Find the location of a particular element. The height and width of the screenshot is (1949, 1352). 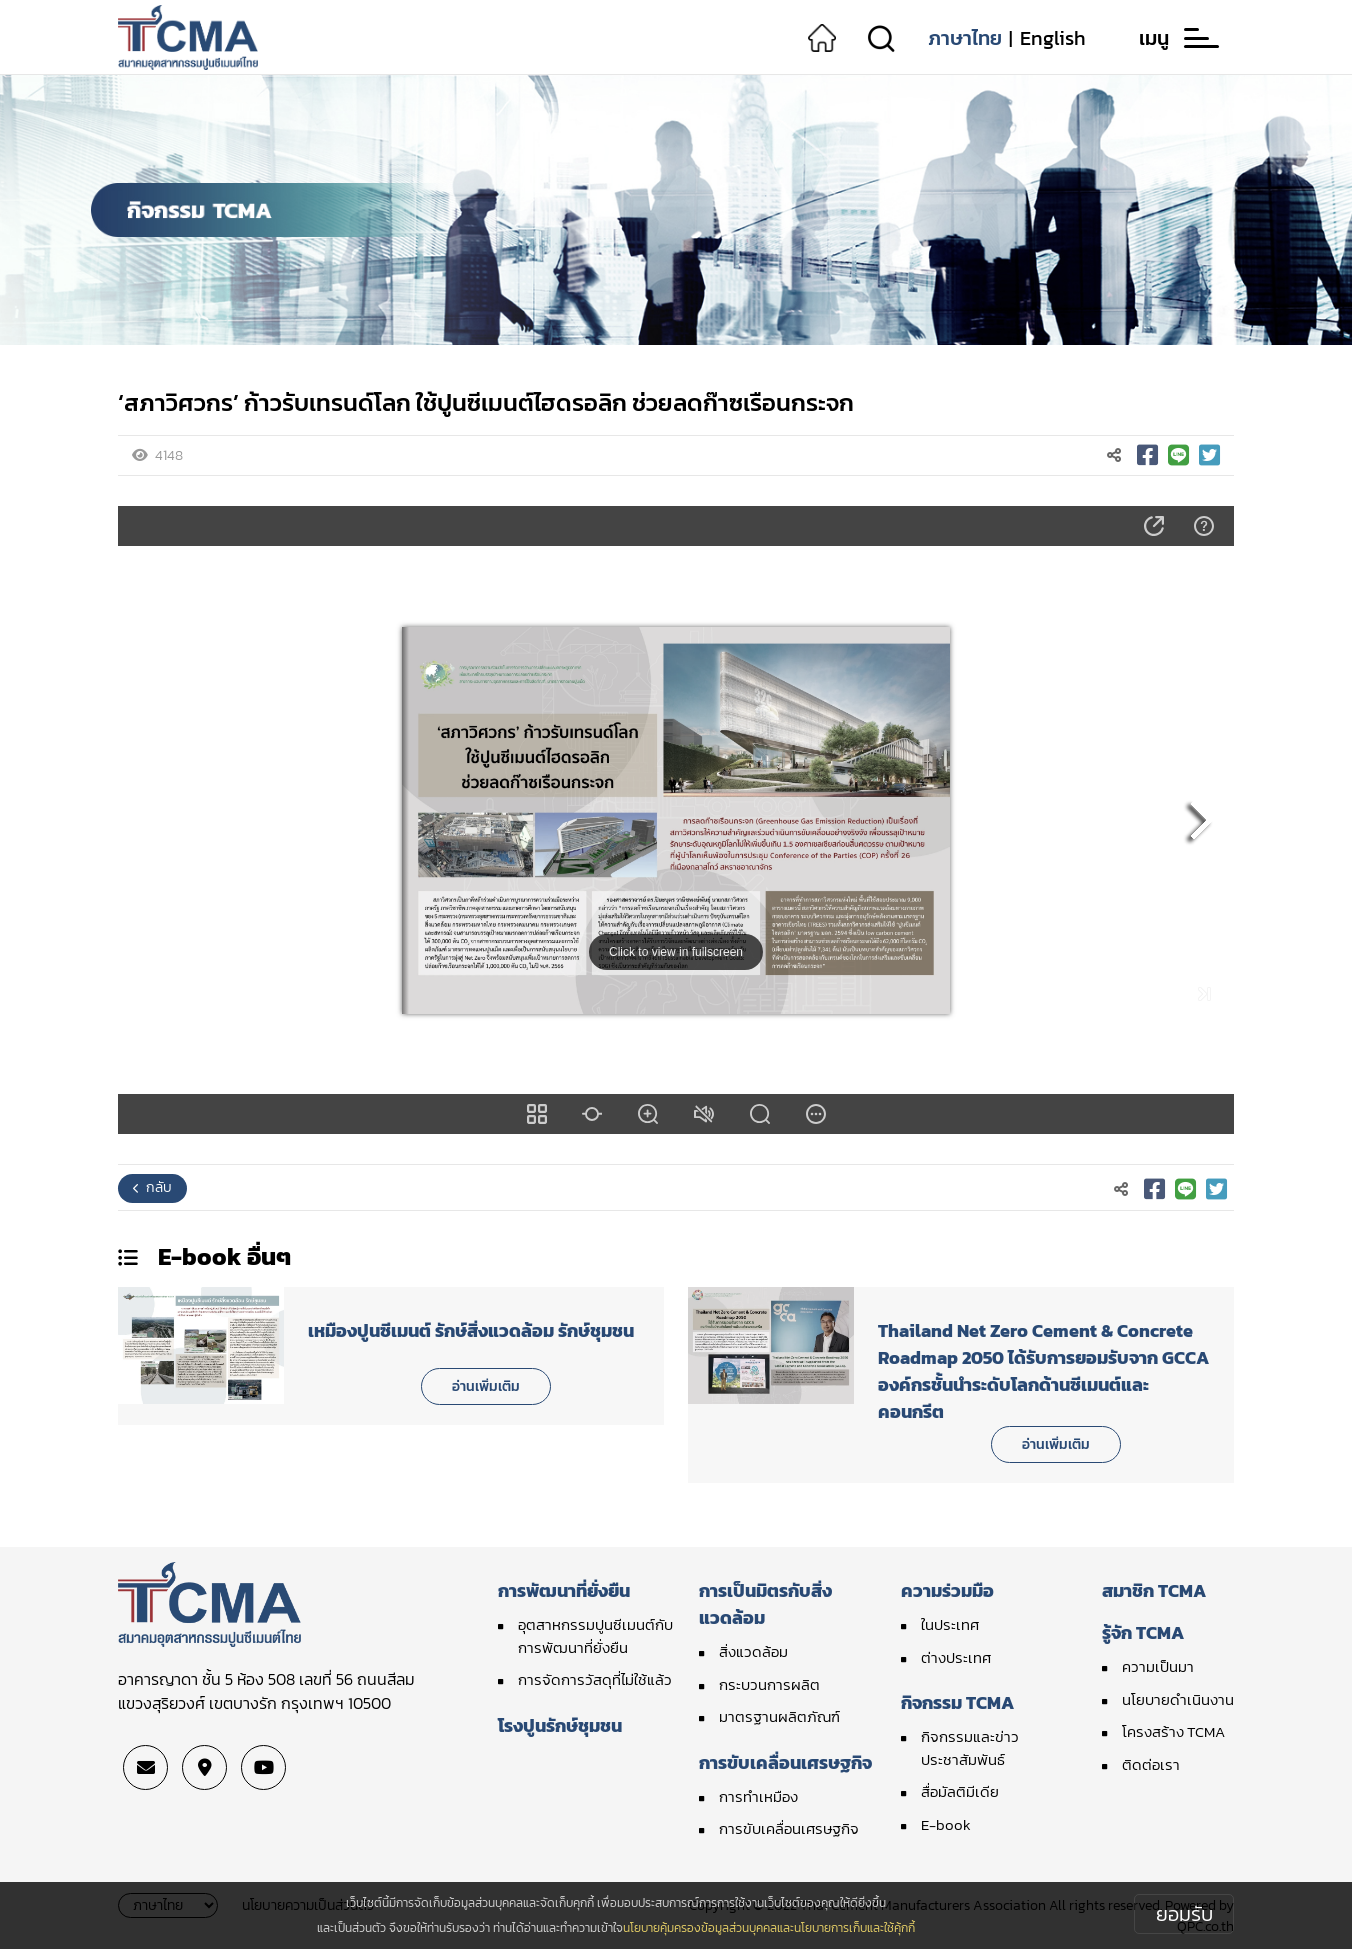

ต่างประเทศ is located at coordinates (956, 1657).